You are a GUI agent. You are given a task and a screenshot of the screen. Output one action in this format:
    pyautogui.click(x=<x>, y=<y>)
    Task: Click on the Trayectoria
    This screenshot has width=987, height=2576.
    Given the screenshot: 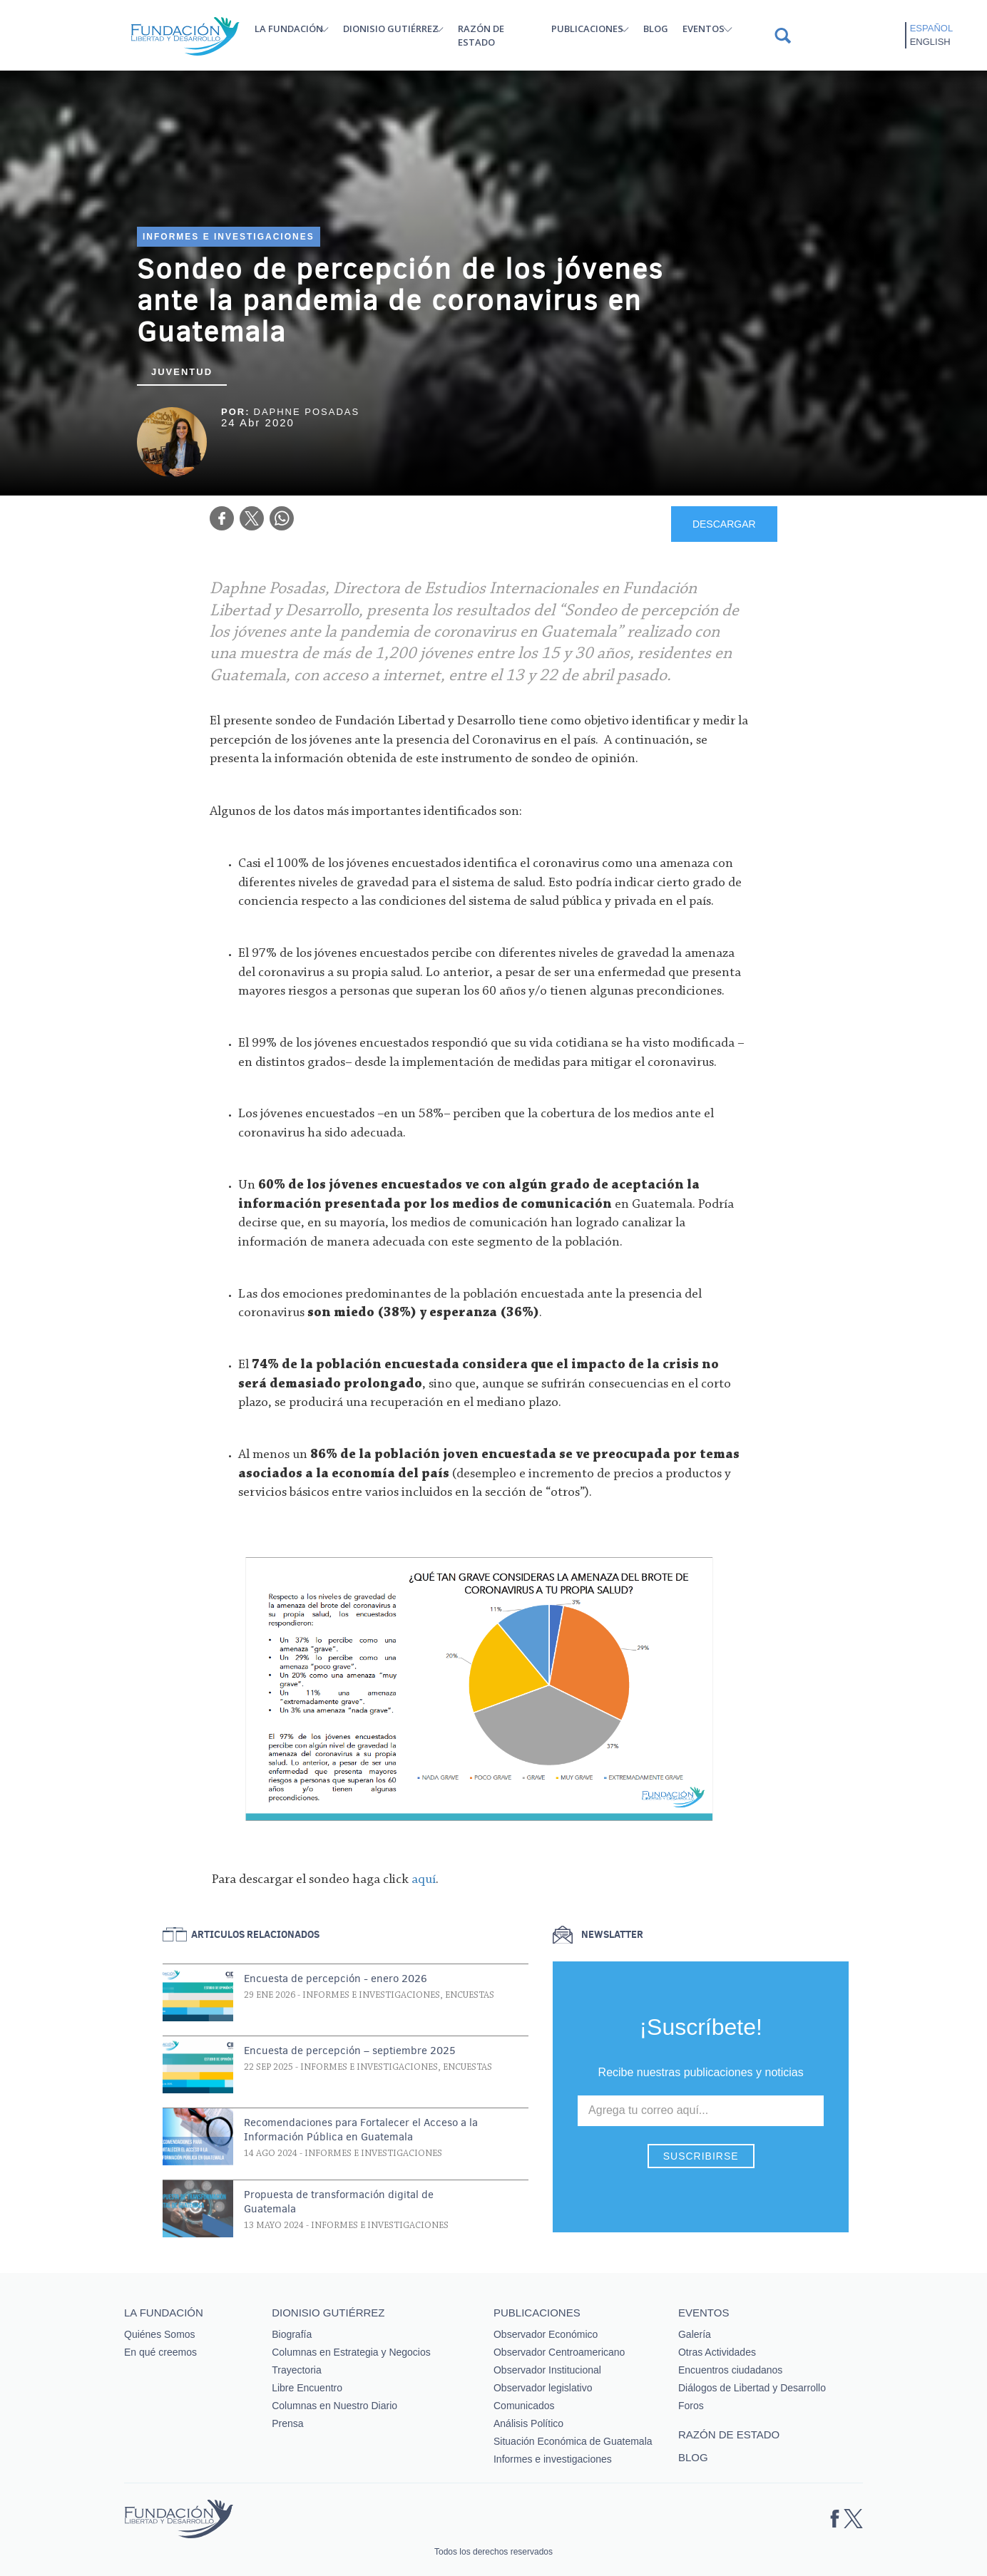 What is the action you would take?
    pyautogui.click(x=297, y=2370)
    